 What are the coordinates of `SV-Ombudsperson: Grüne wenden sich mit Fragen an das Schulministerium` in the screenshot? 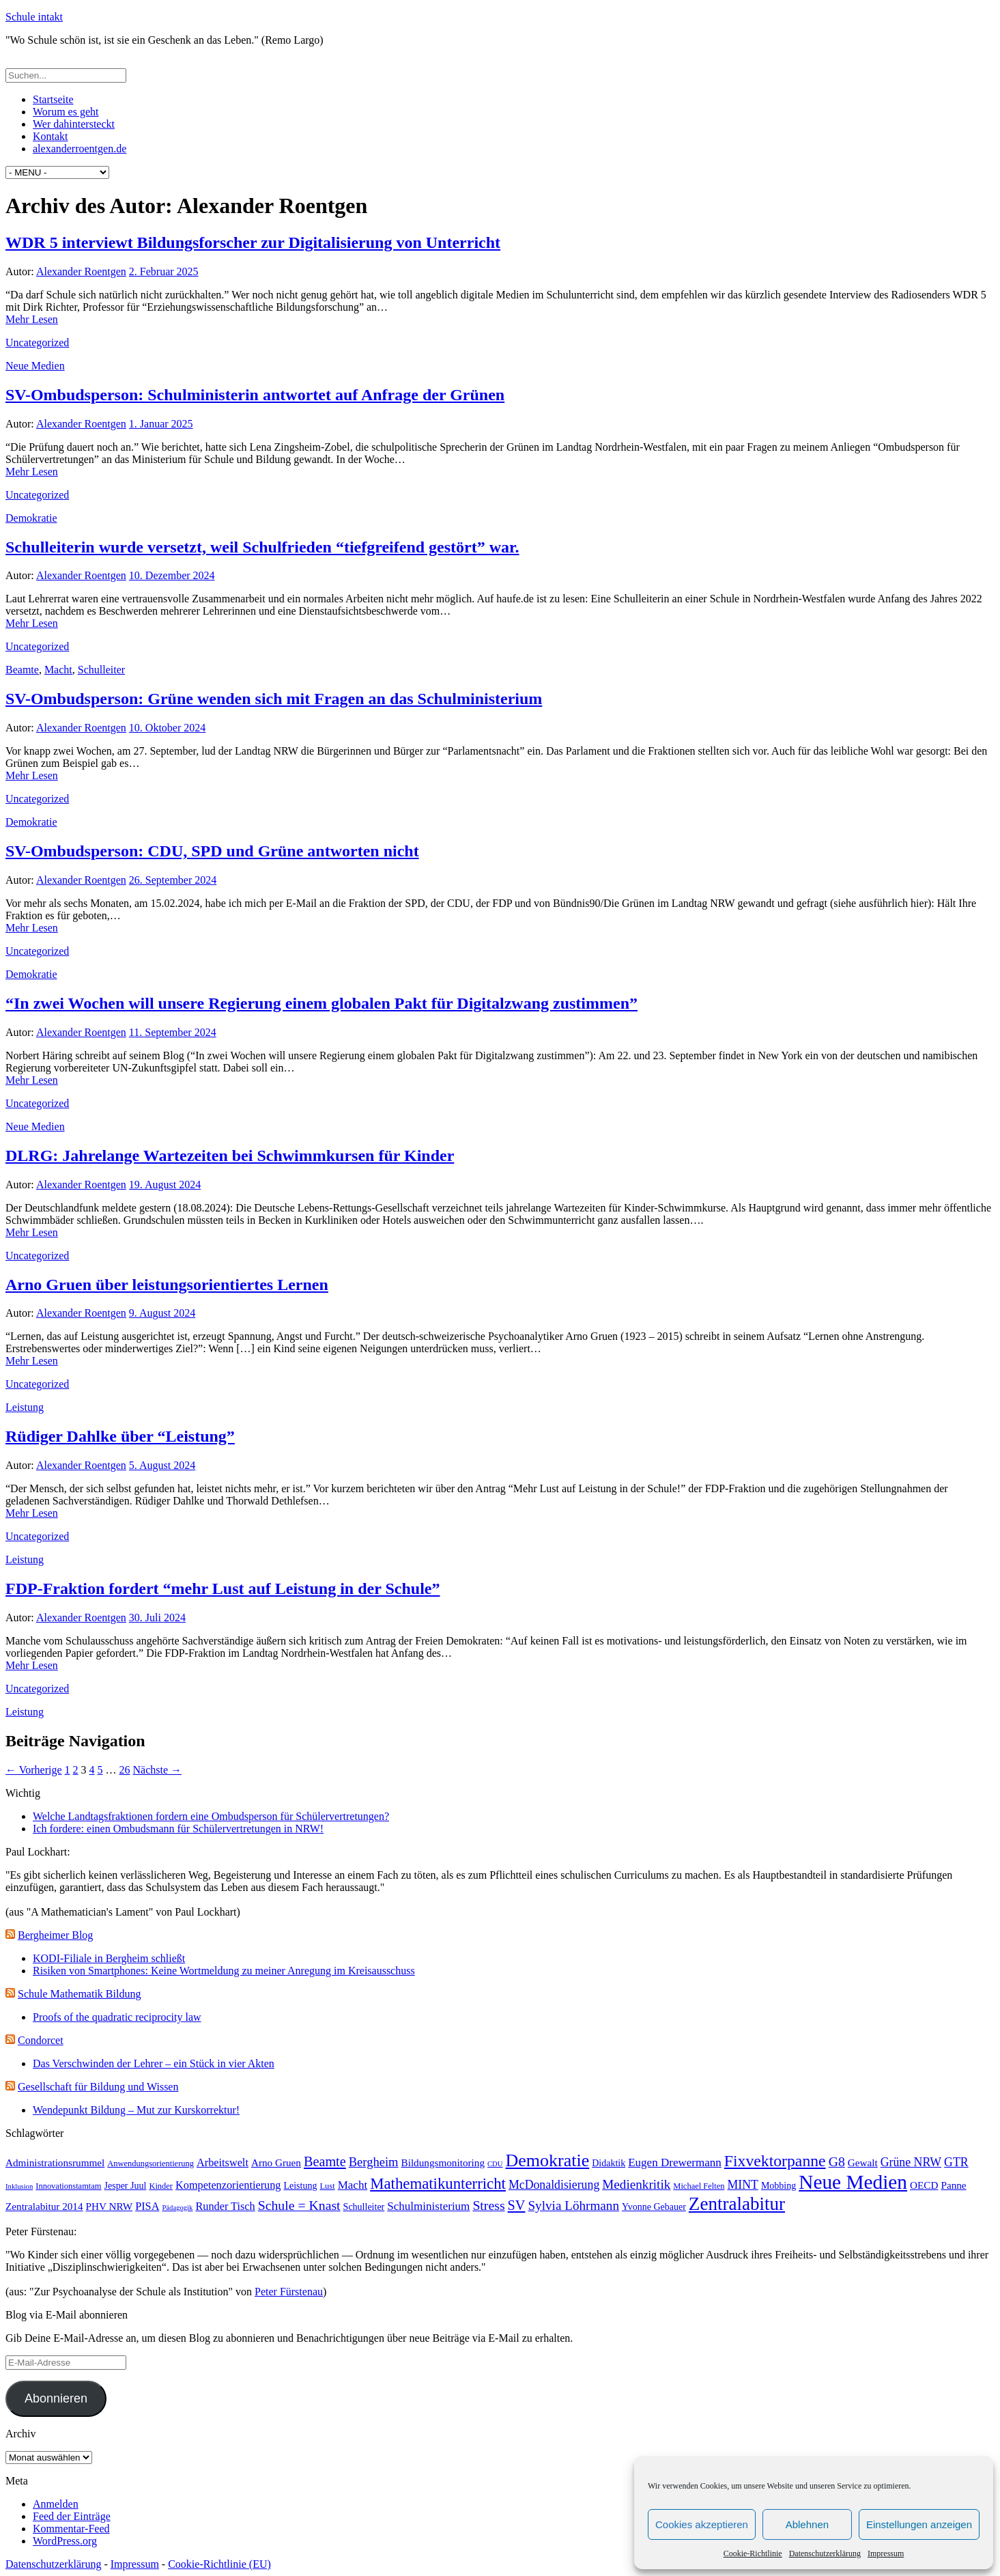 It's located at (273, 699).